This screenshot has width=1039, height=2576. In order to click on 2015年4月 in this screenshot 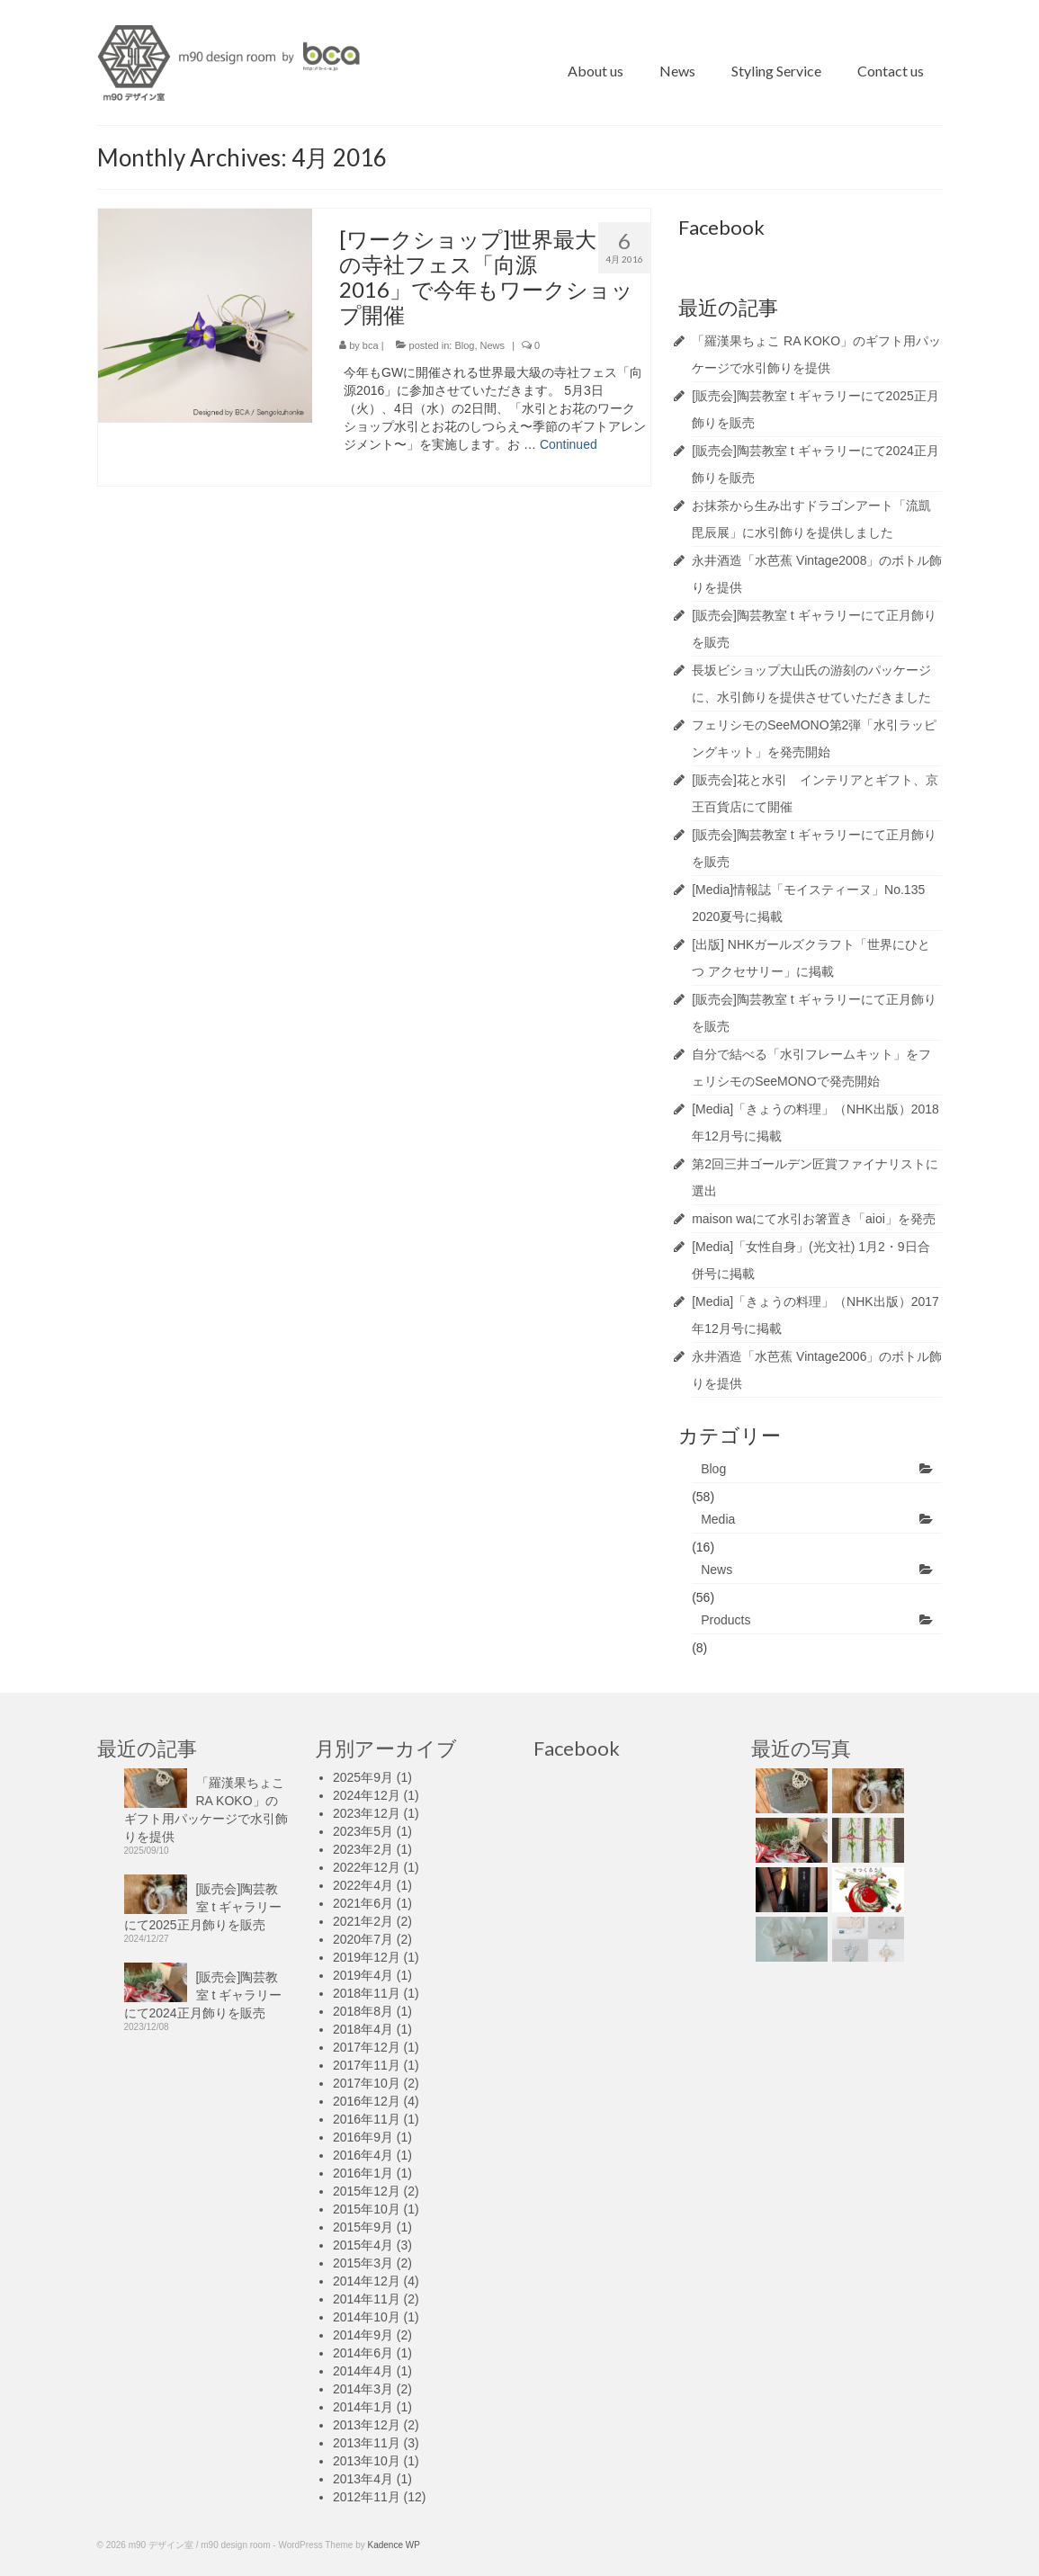, I will do `click(363, 2245)`.